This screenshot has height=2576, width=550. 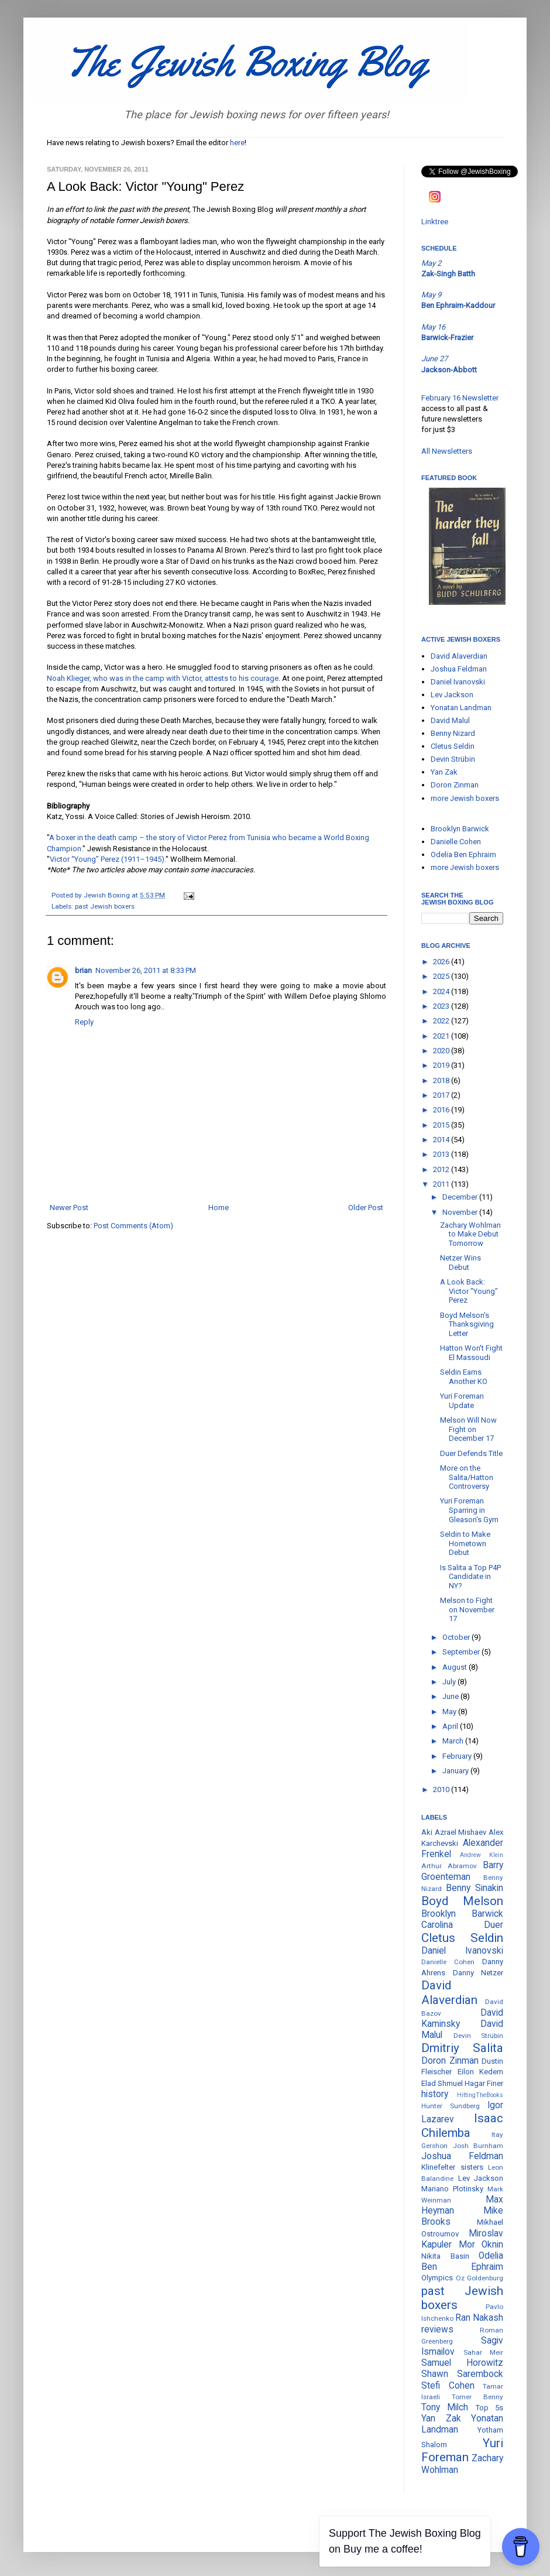 What do you see at coordinates (469, 1290) in the screenshot?
I see `A Look Back: Victor "Young" Perez` at bounding box center [469, 1290].